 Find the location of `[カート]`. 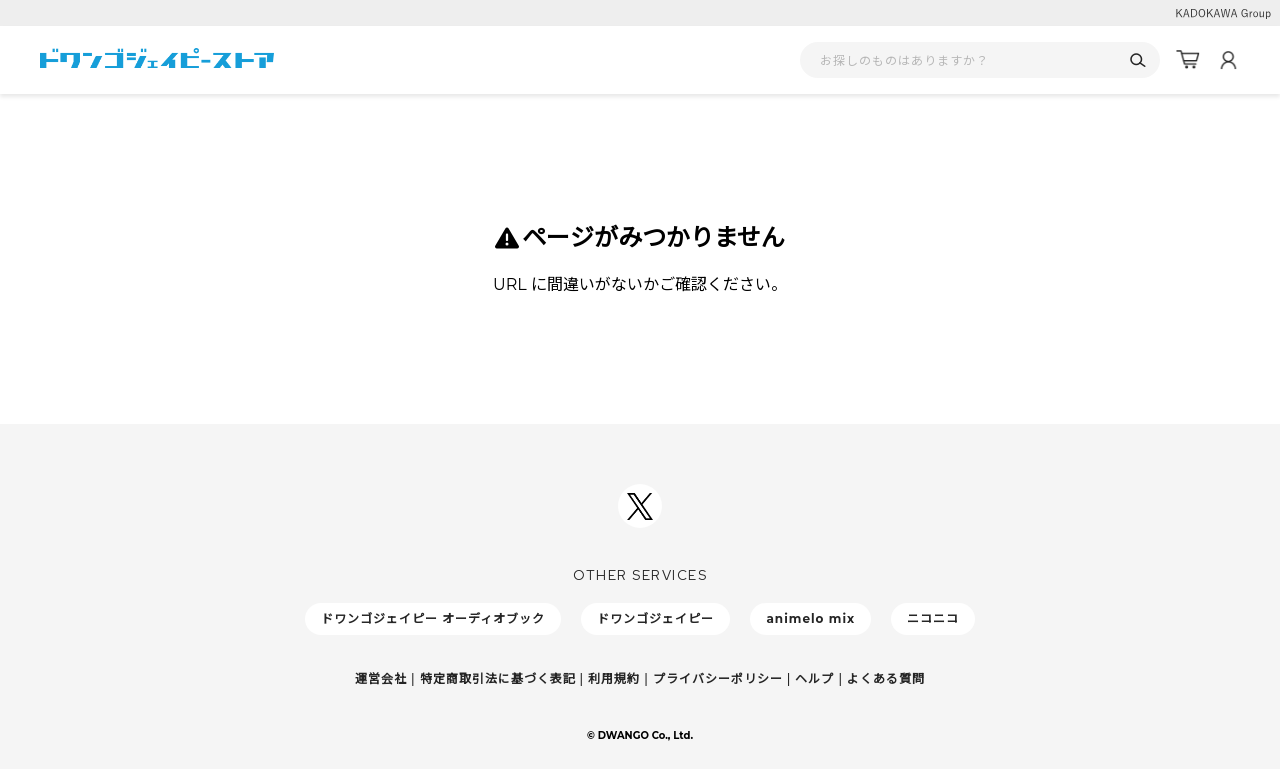

[カート] is located at coordinates (1188, 60).